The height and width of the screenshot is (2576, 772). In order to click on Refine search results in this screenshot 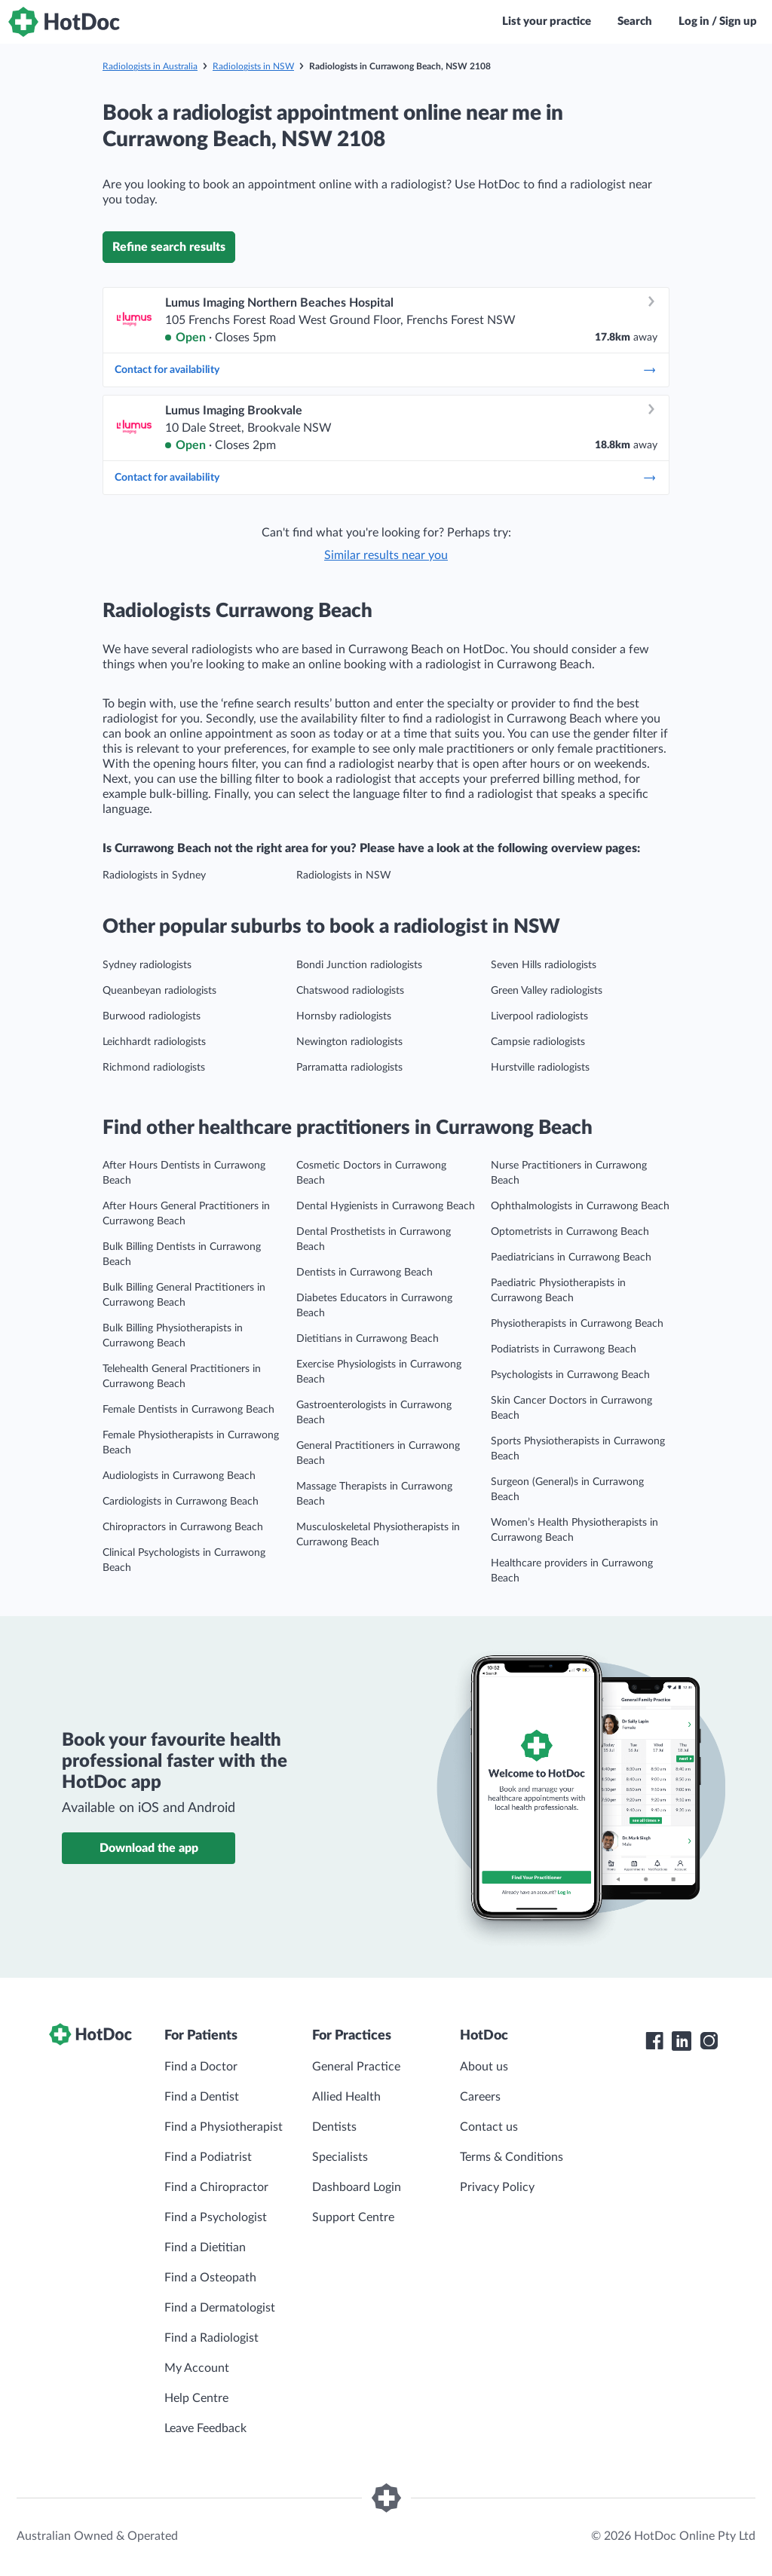, I will do `click(168, 247)`.